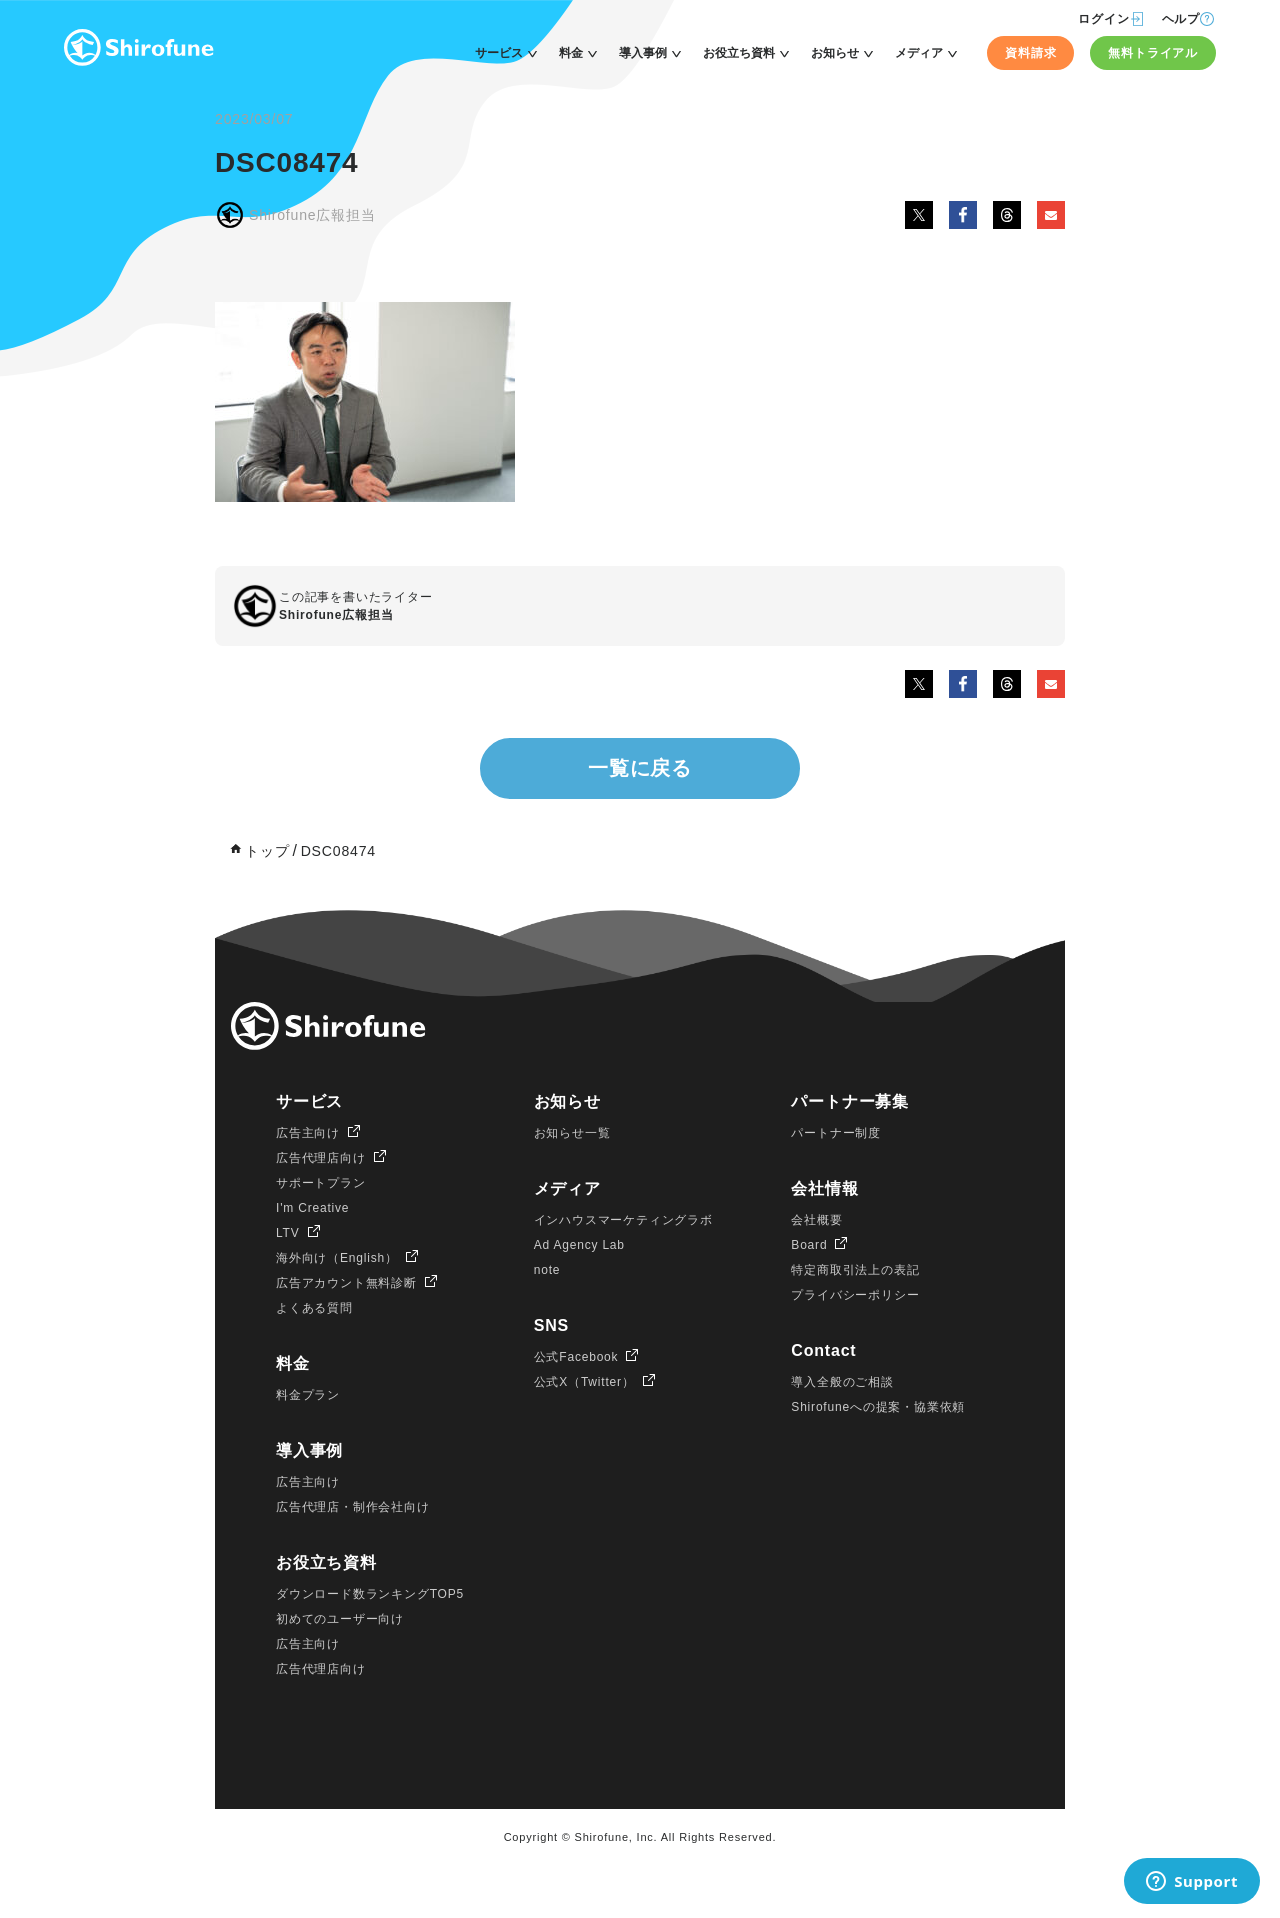 The height and width of the screenshot is (1918, 1280). I want to click on 料金プラン, so click(308, 1395).